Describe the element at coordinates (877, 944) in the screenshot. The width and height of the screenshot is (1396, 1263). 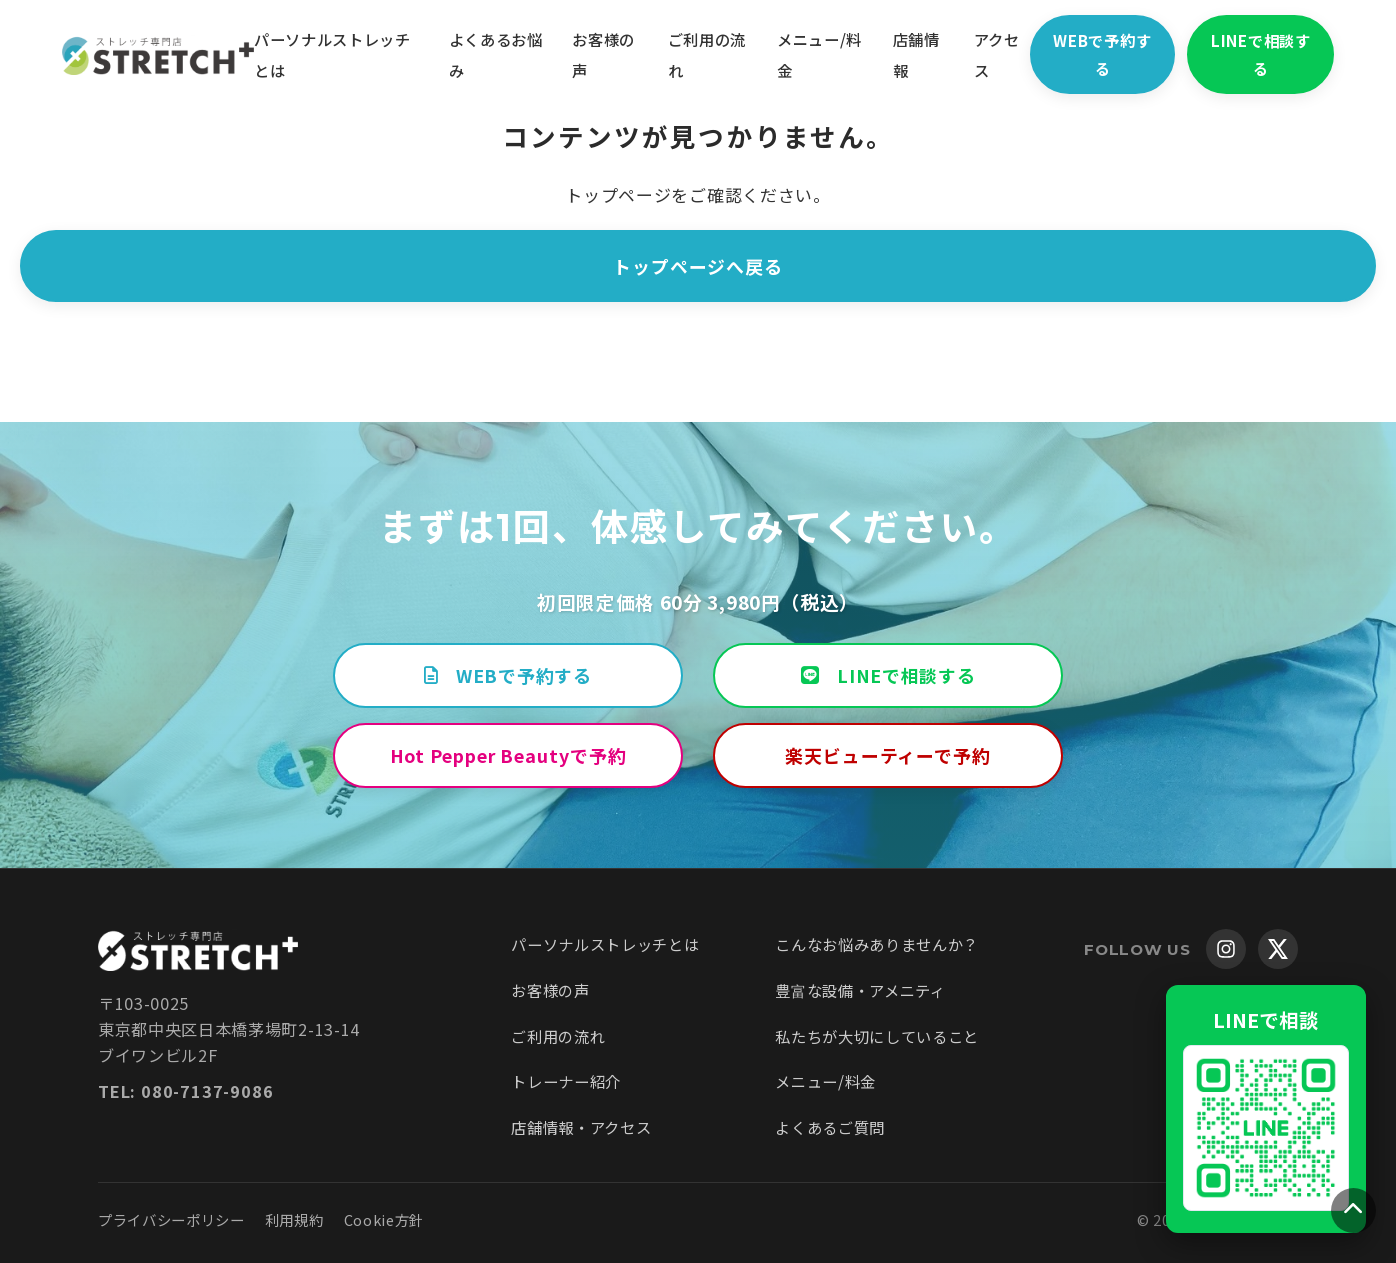
I see `こんなお悩みありませんか？` at that location.